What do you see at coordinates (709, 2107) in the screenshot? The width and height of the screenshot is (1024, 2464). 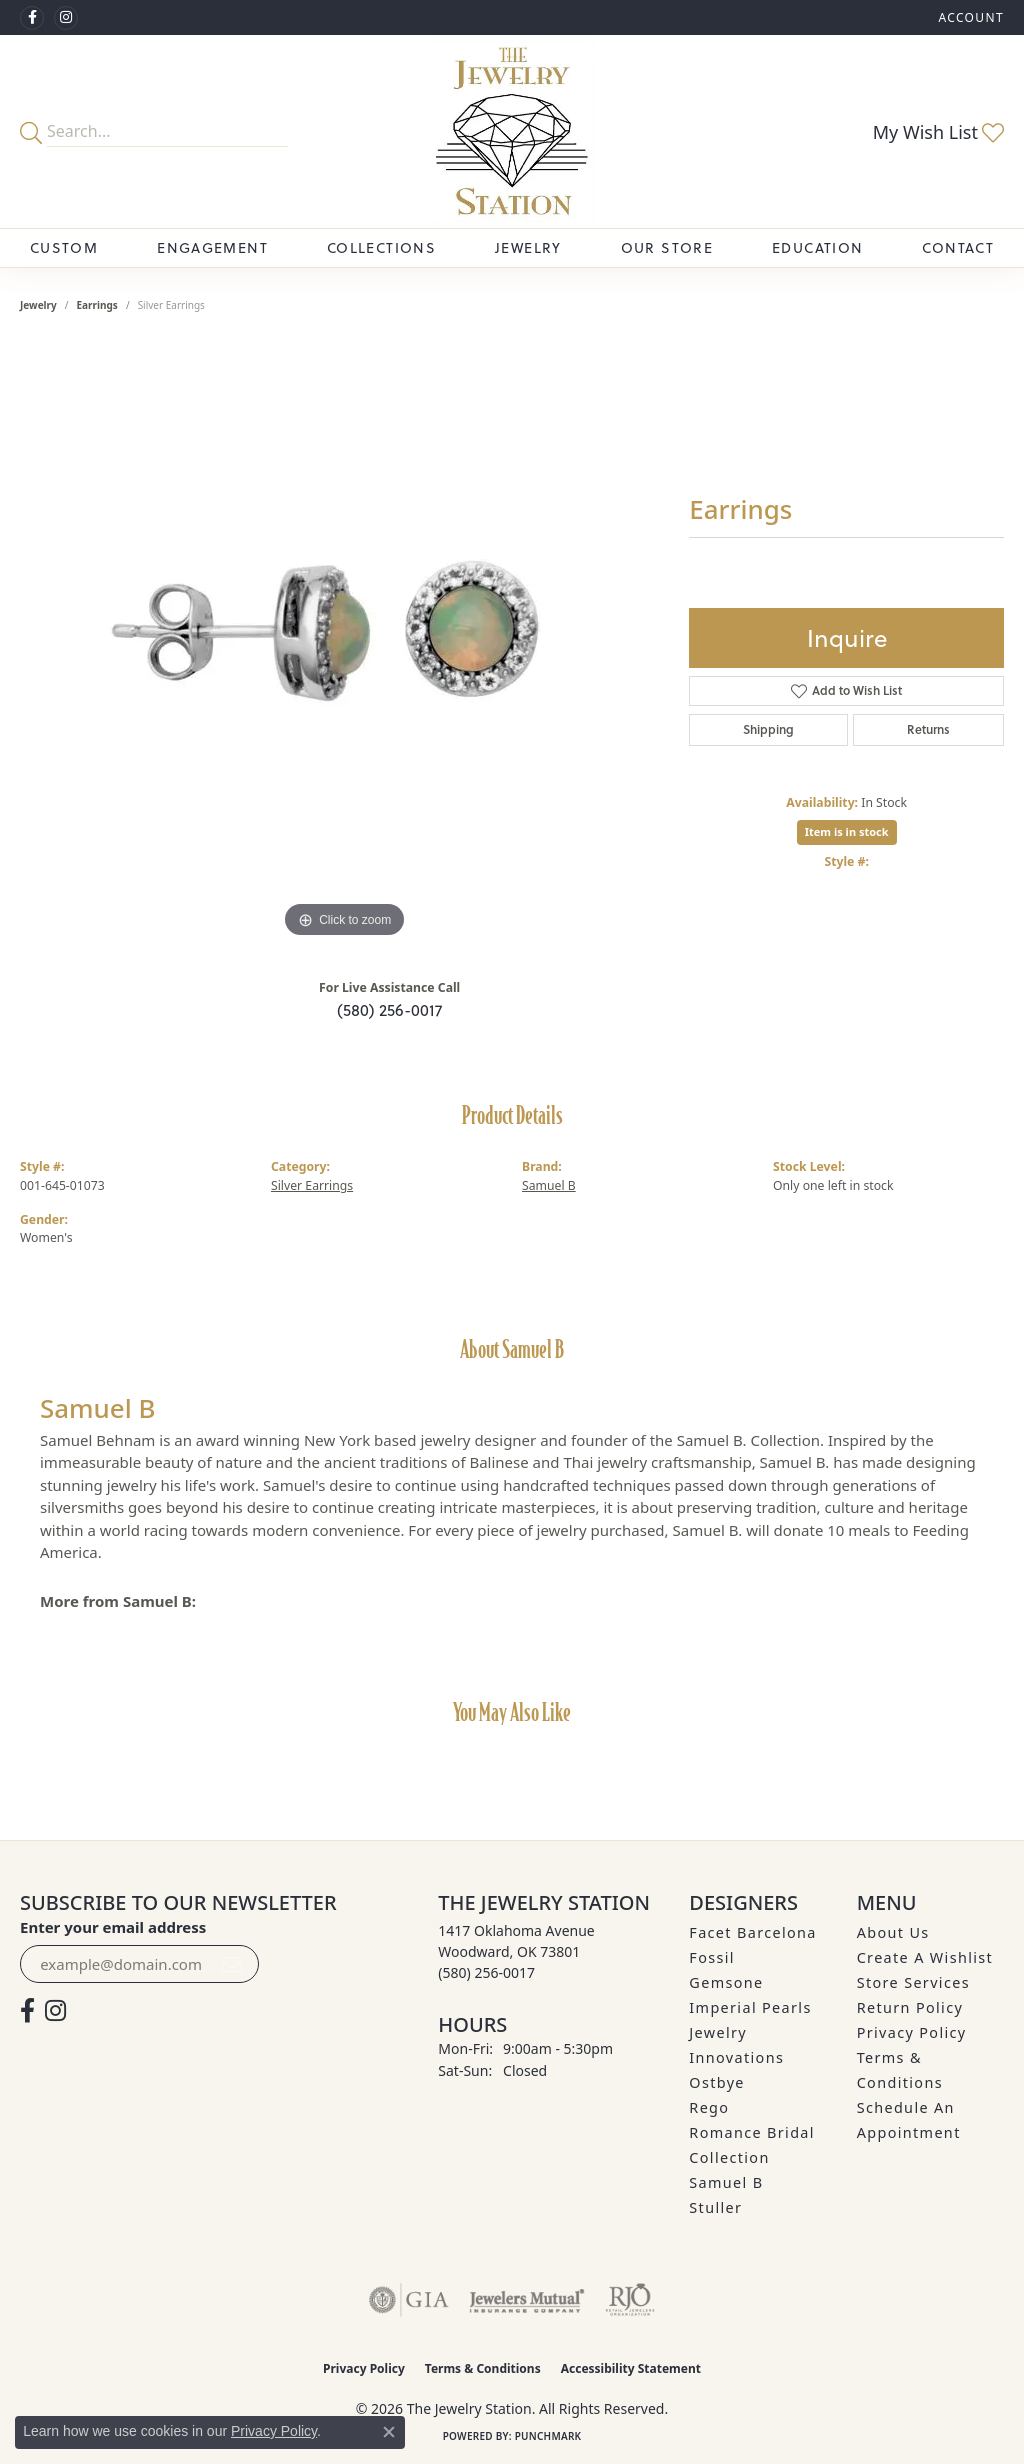 I see `Rego [menuitem]` at bounding box center [709, 2107].